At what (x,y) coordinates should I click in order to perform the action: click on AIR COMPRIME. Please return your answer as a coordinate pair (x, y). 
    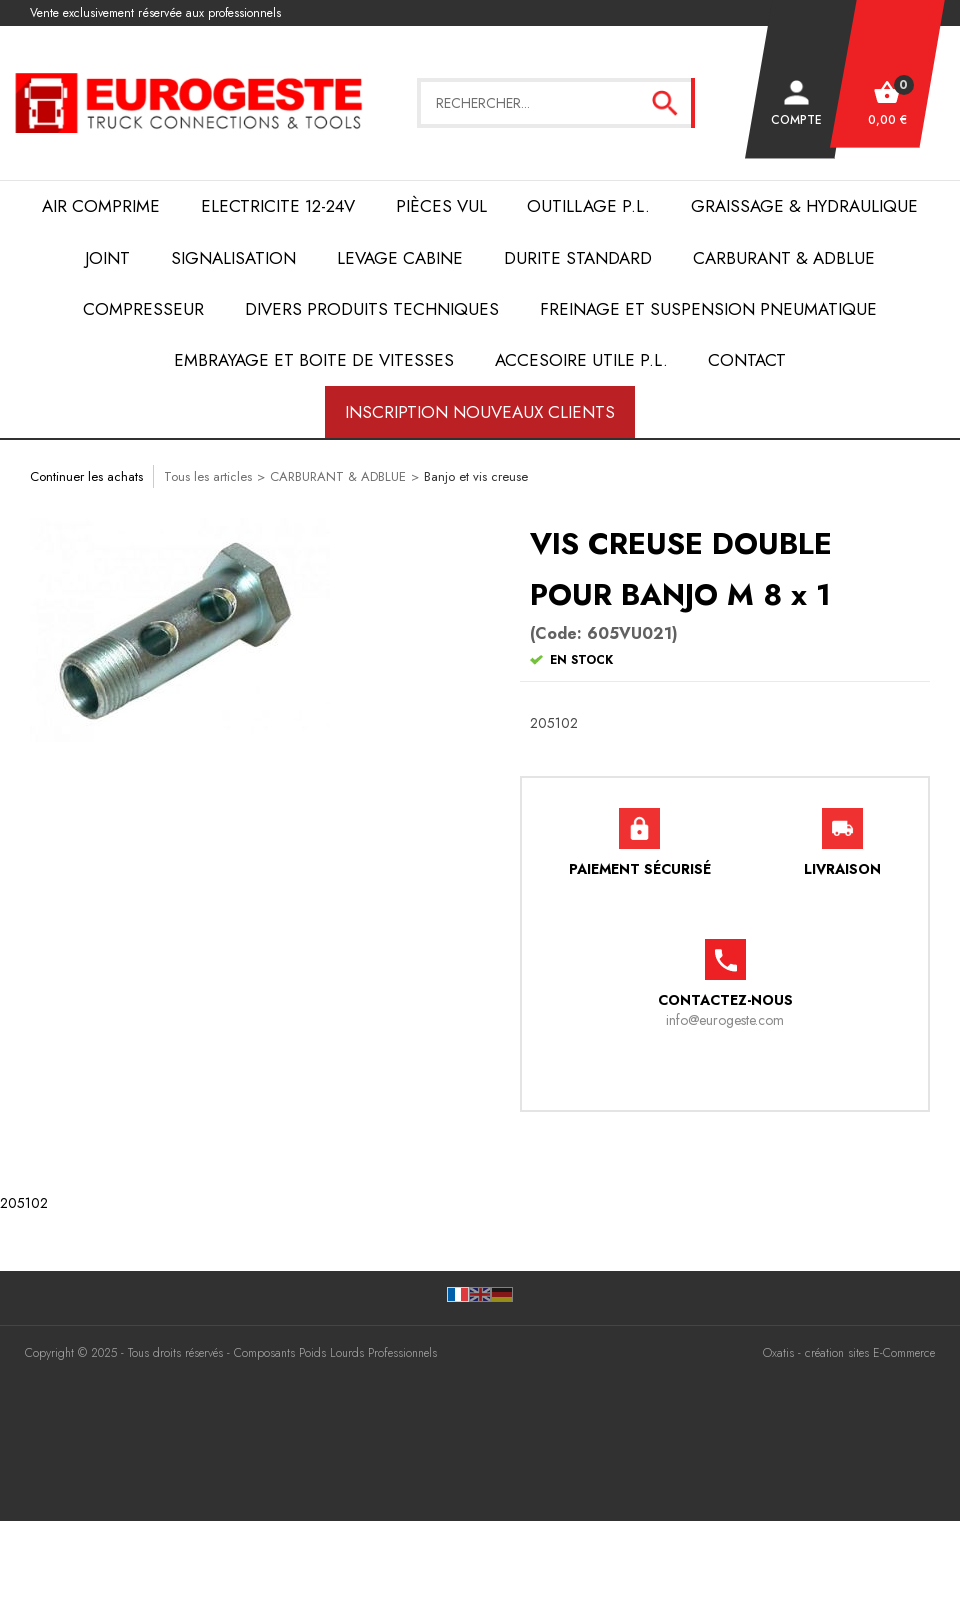
    Looking at the image, I should click on (101, 206).